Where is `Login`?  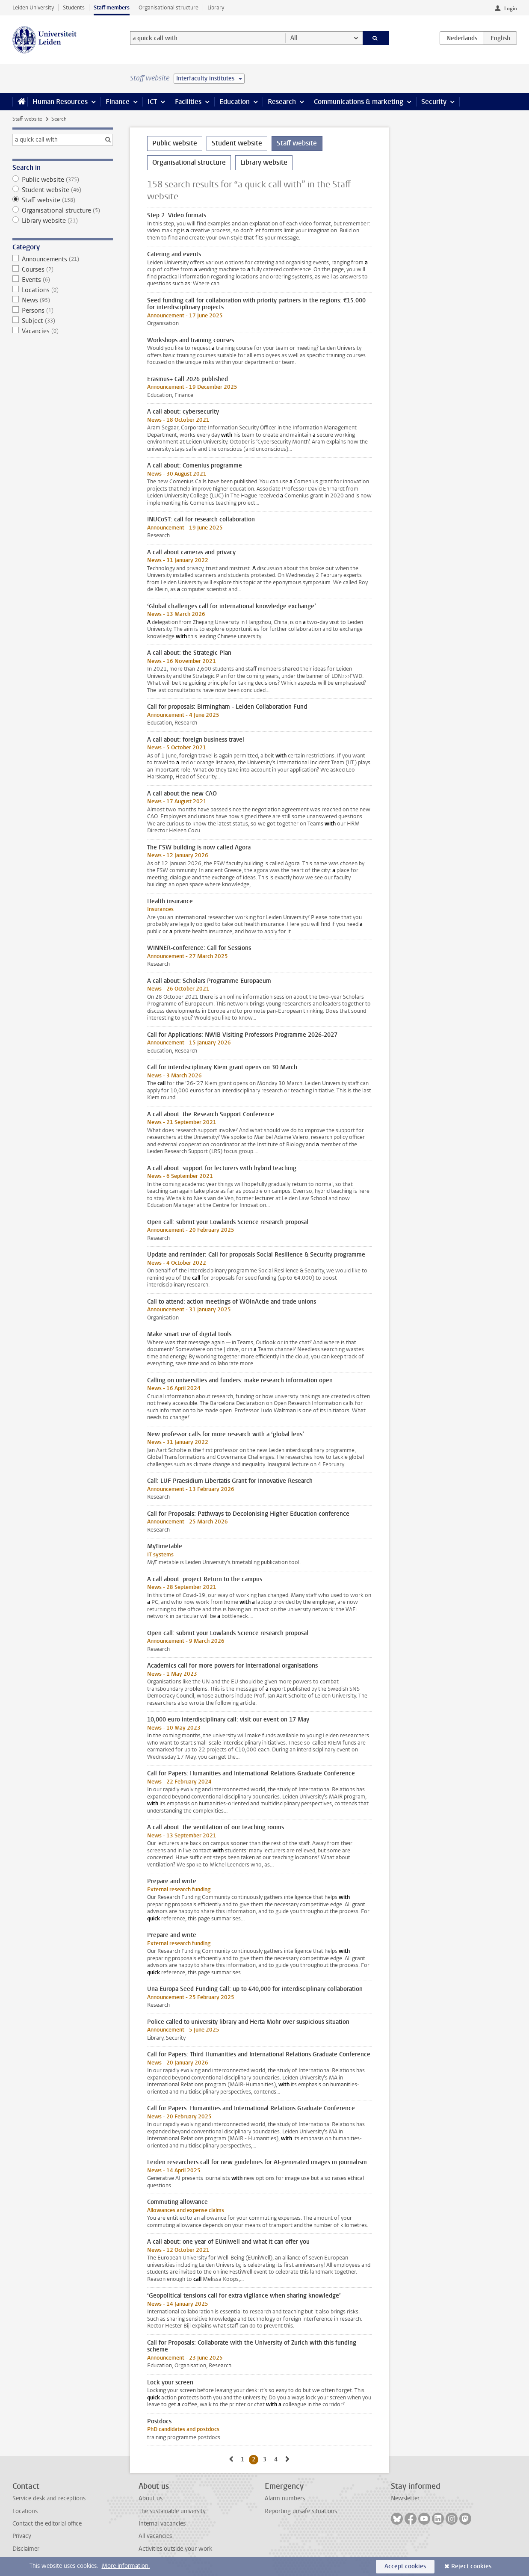
Login is located at coordinates (510, 8).